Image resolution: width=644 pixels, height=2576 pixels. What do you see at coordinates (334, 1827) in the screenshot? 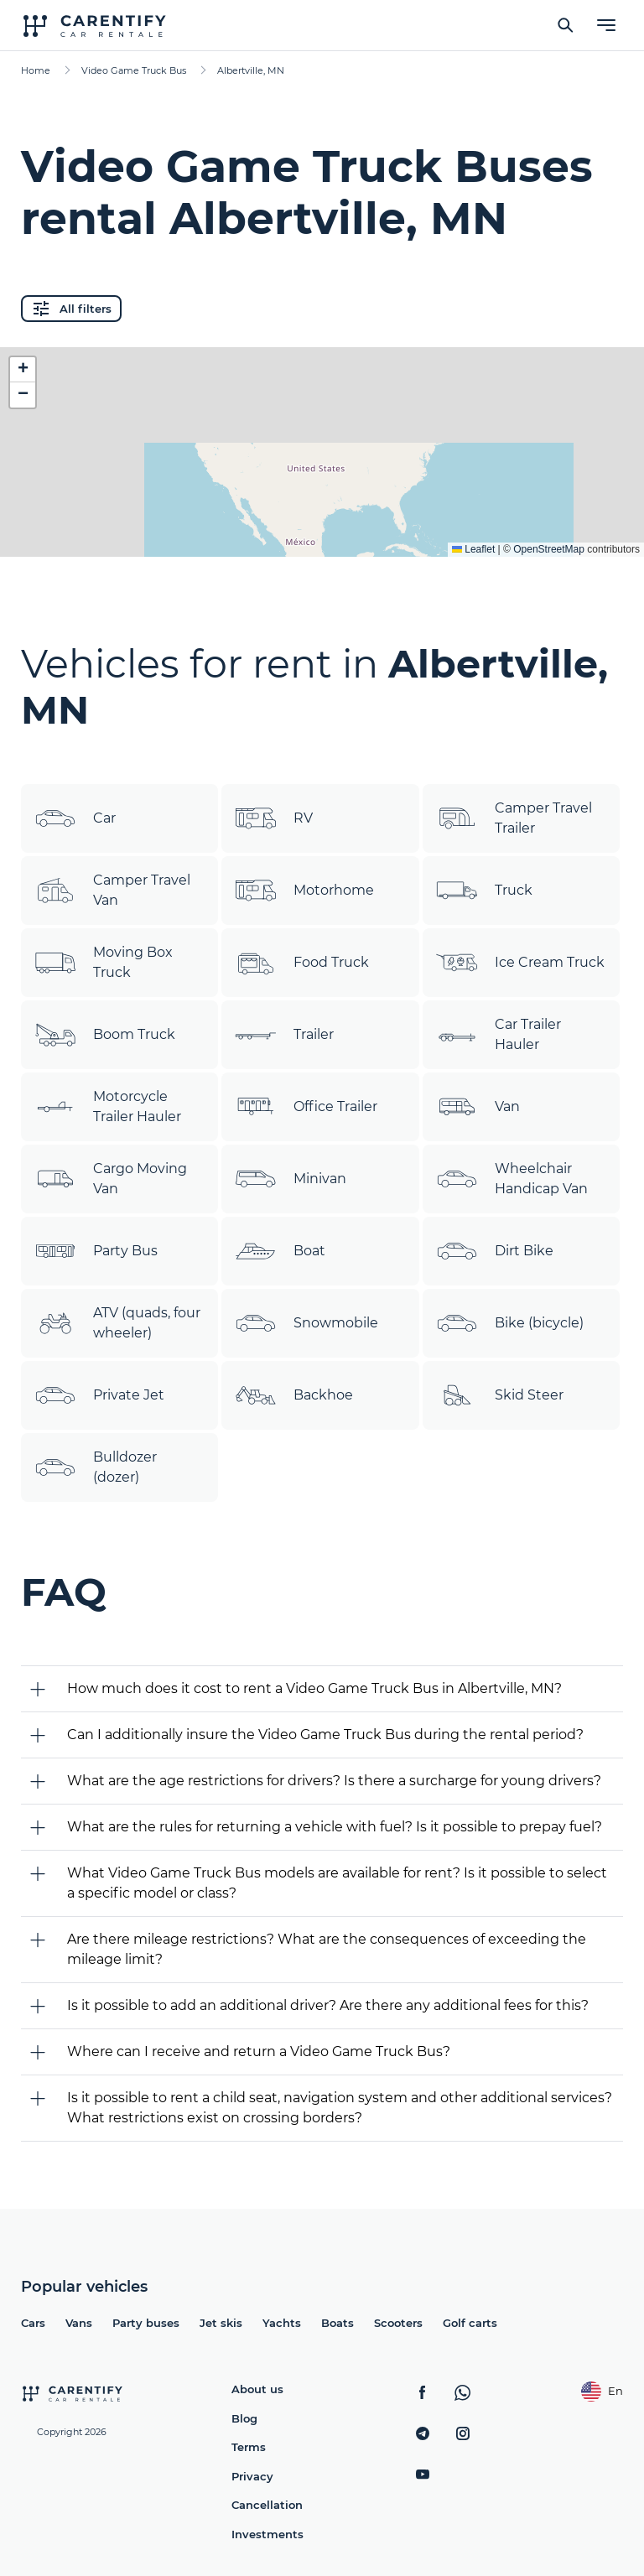
I see `What are the rules for returning a vehicle with fuel? Is it possible to prepay fuel?` at bounding box center [334, 1827].